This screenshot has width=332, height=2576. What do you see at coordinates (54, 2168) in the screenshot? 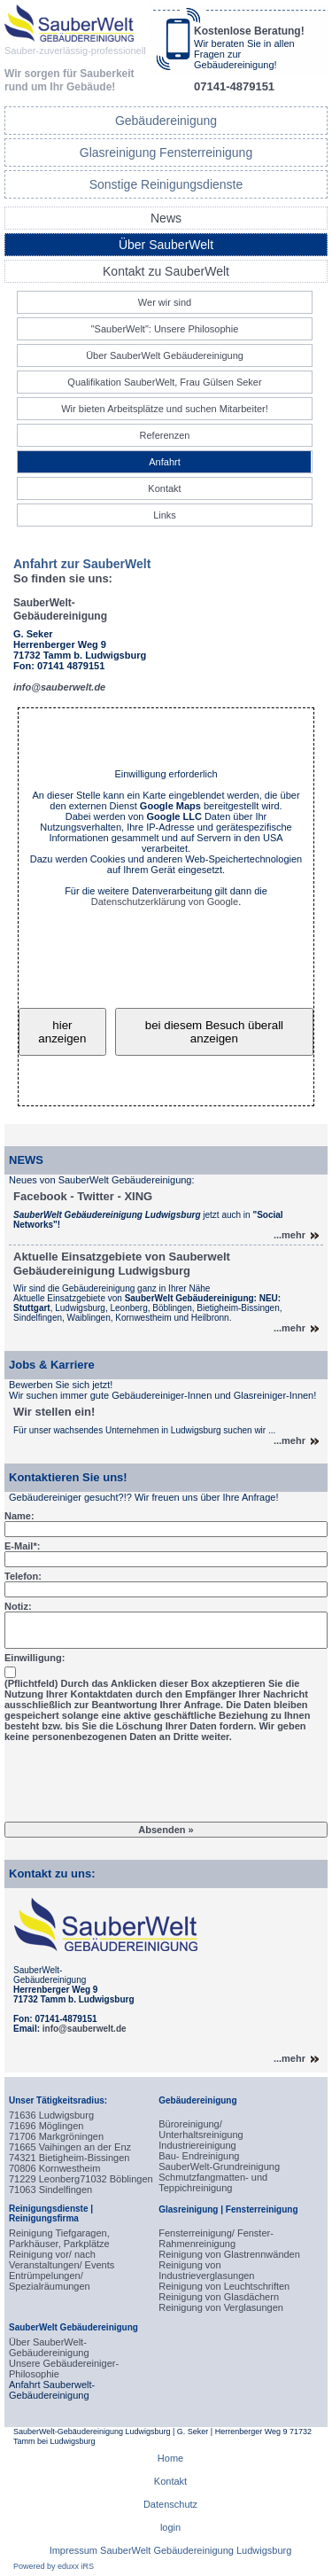
I see `70806 Kornwestheim` at bounding box center [54, 2168].